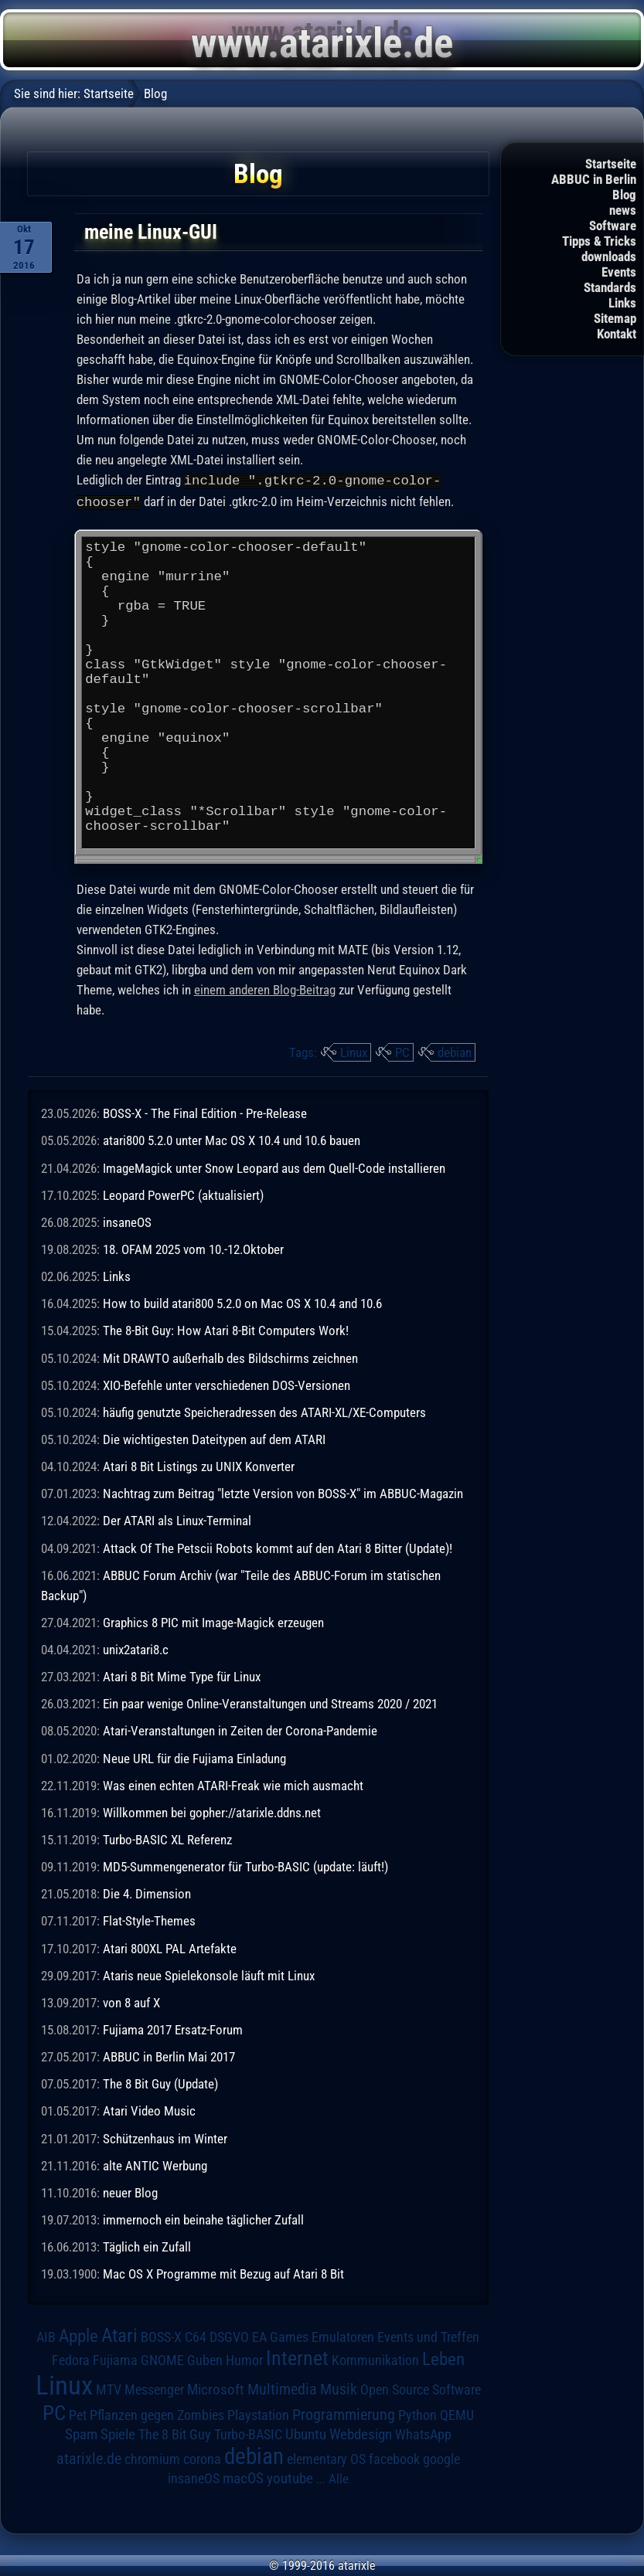 The width and height of the screenshot is (644, 2576). Describe the element at coordinates (428, 2335) in the screenshot. I see `Events und Treffen` at that location.